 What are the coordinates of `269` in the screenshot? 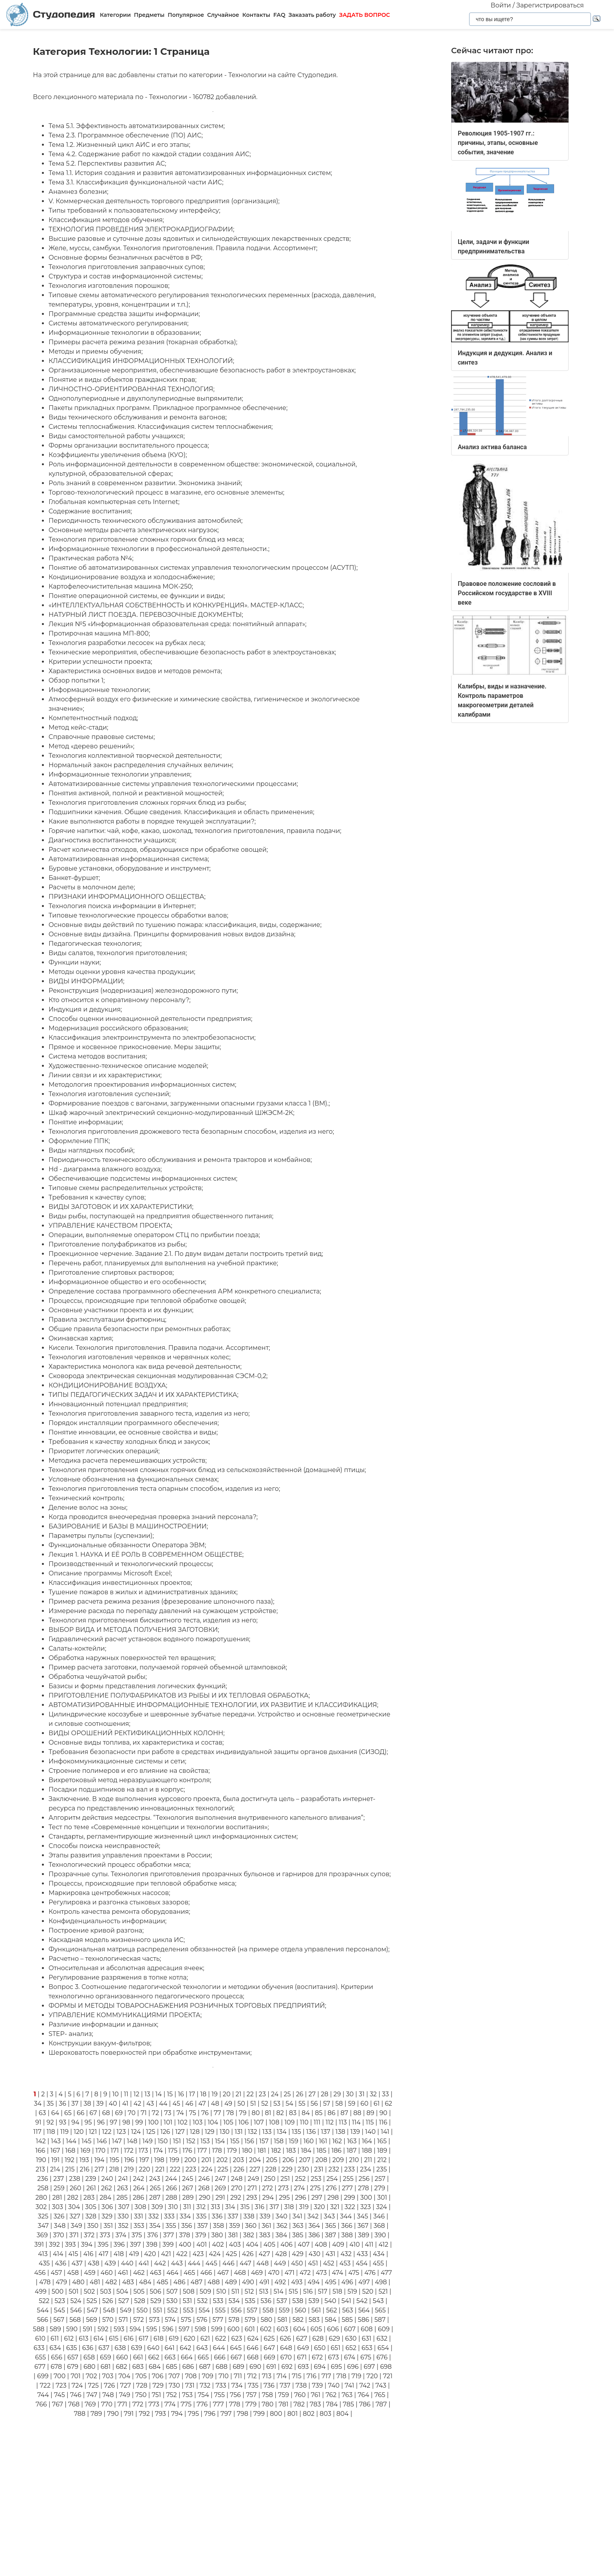 It's located at (220, 2188).